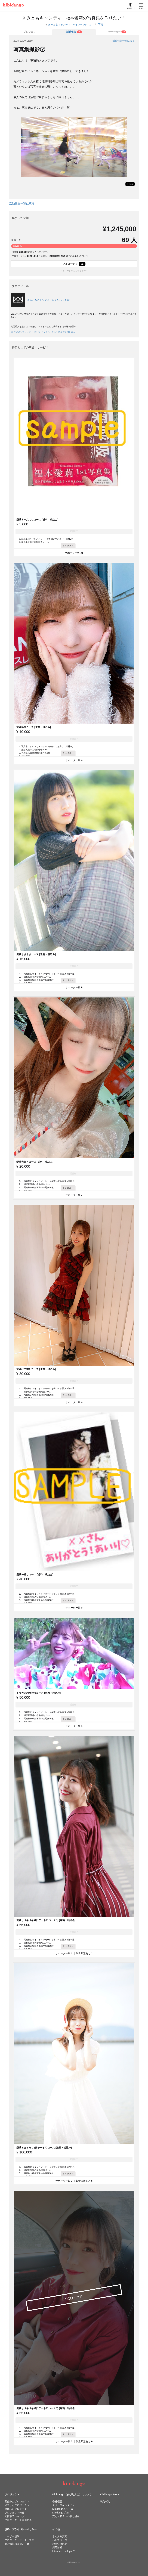 This screenshot has height=2576, width=148. Describe the element at coordinates (74, 270) in the screenshot. I see `フォローするとどうなるの？` at that location.